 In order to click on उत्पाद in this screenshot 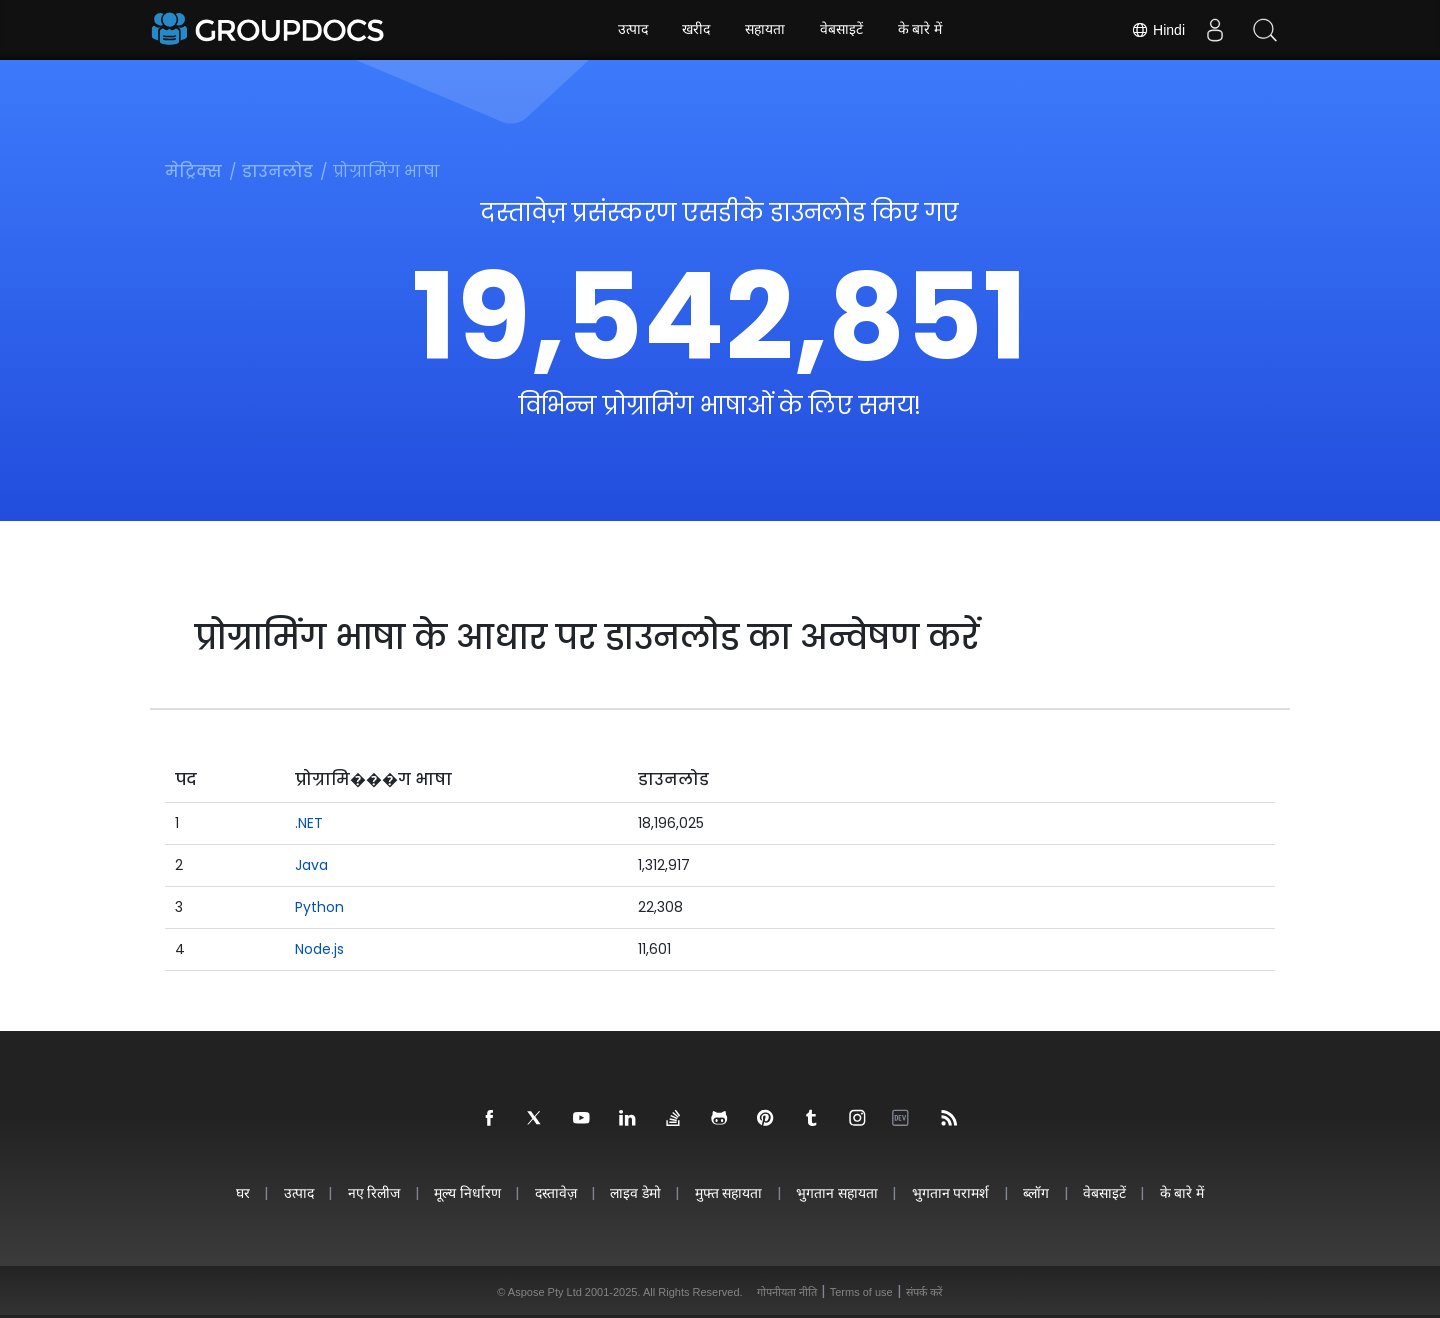, I will do `click(632, 30)`.